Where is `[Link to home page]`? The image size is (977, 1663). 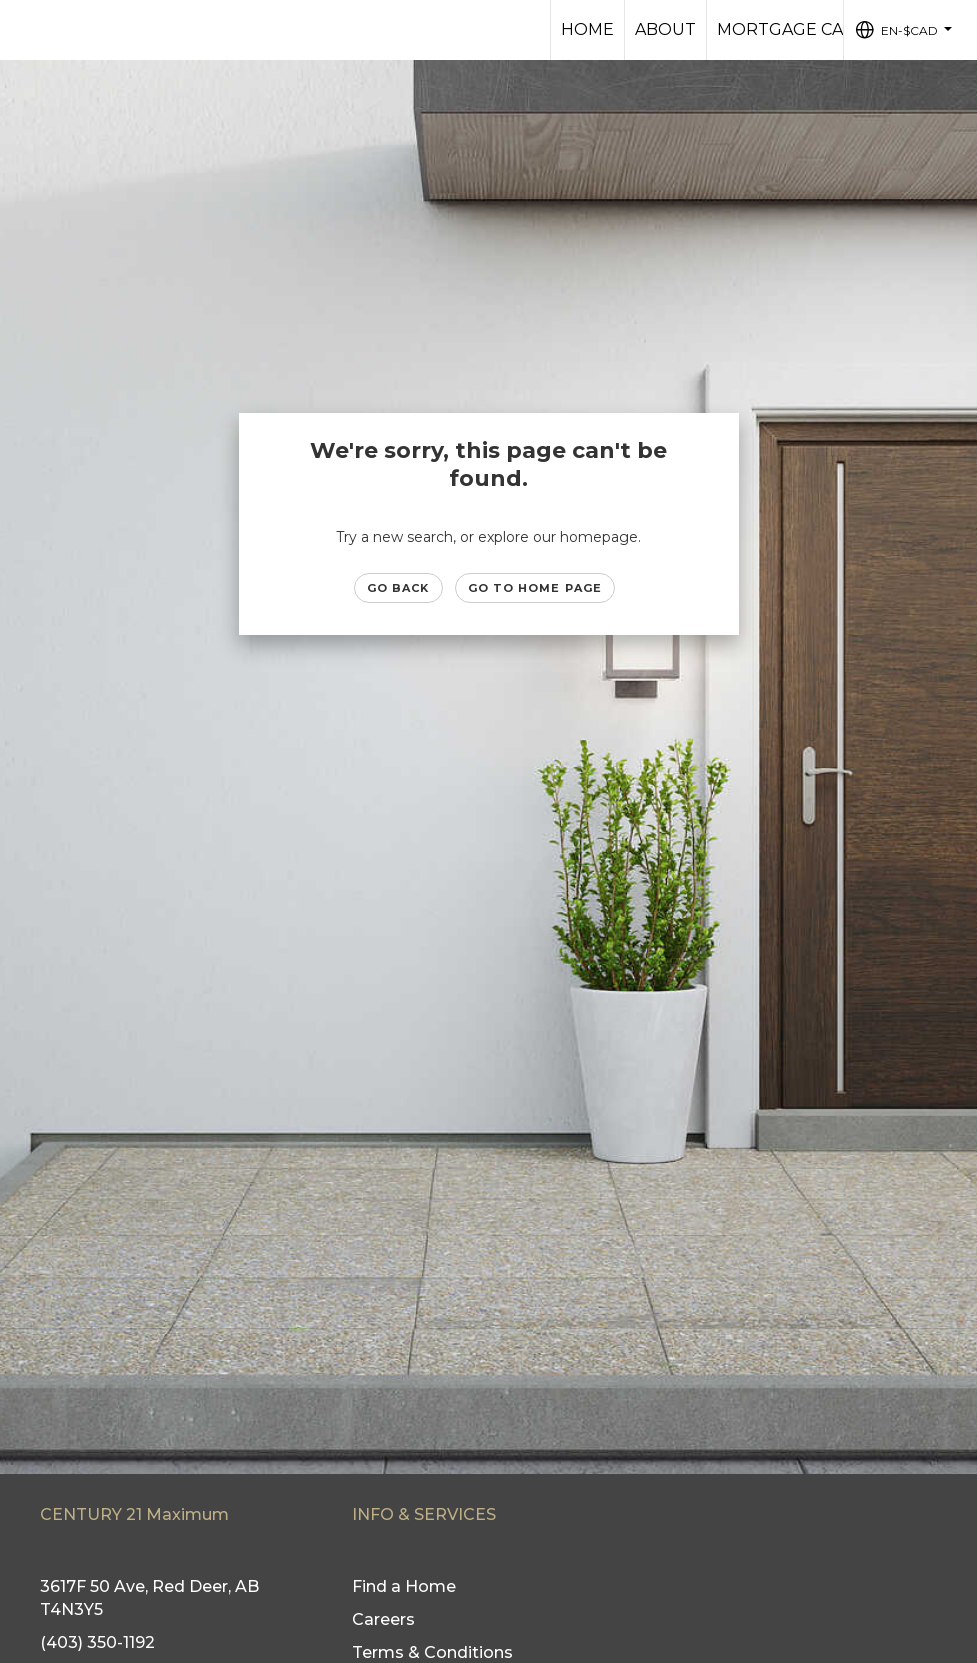
[Link to home page] is located at coordinates (25, 30).